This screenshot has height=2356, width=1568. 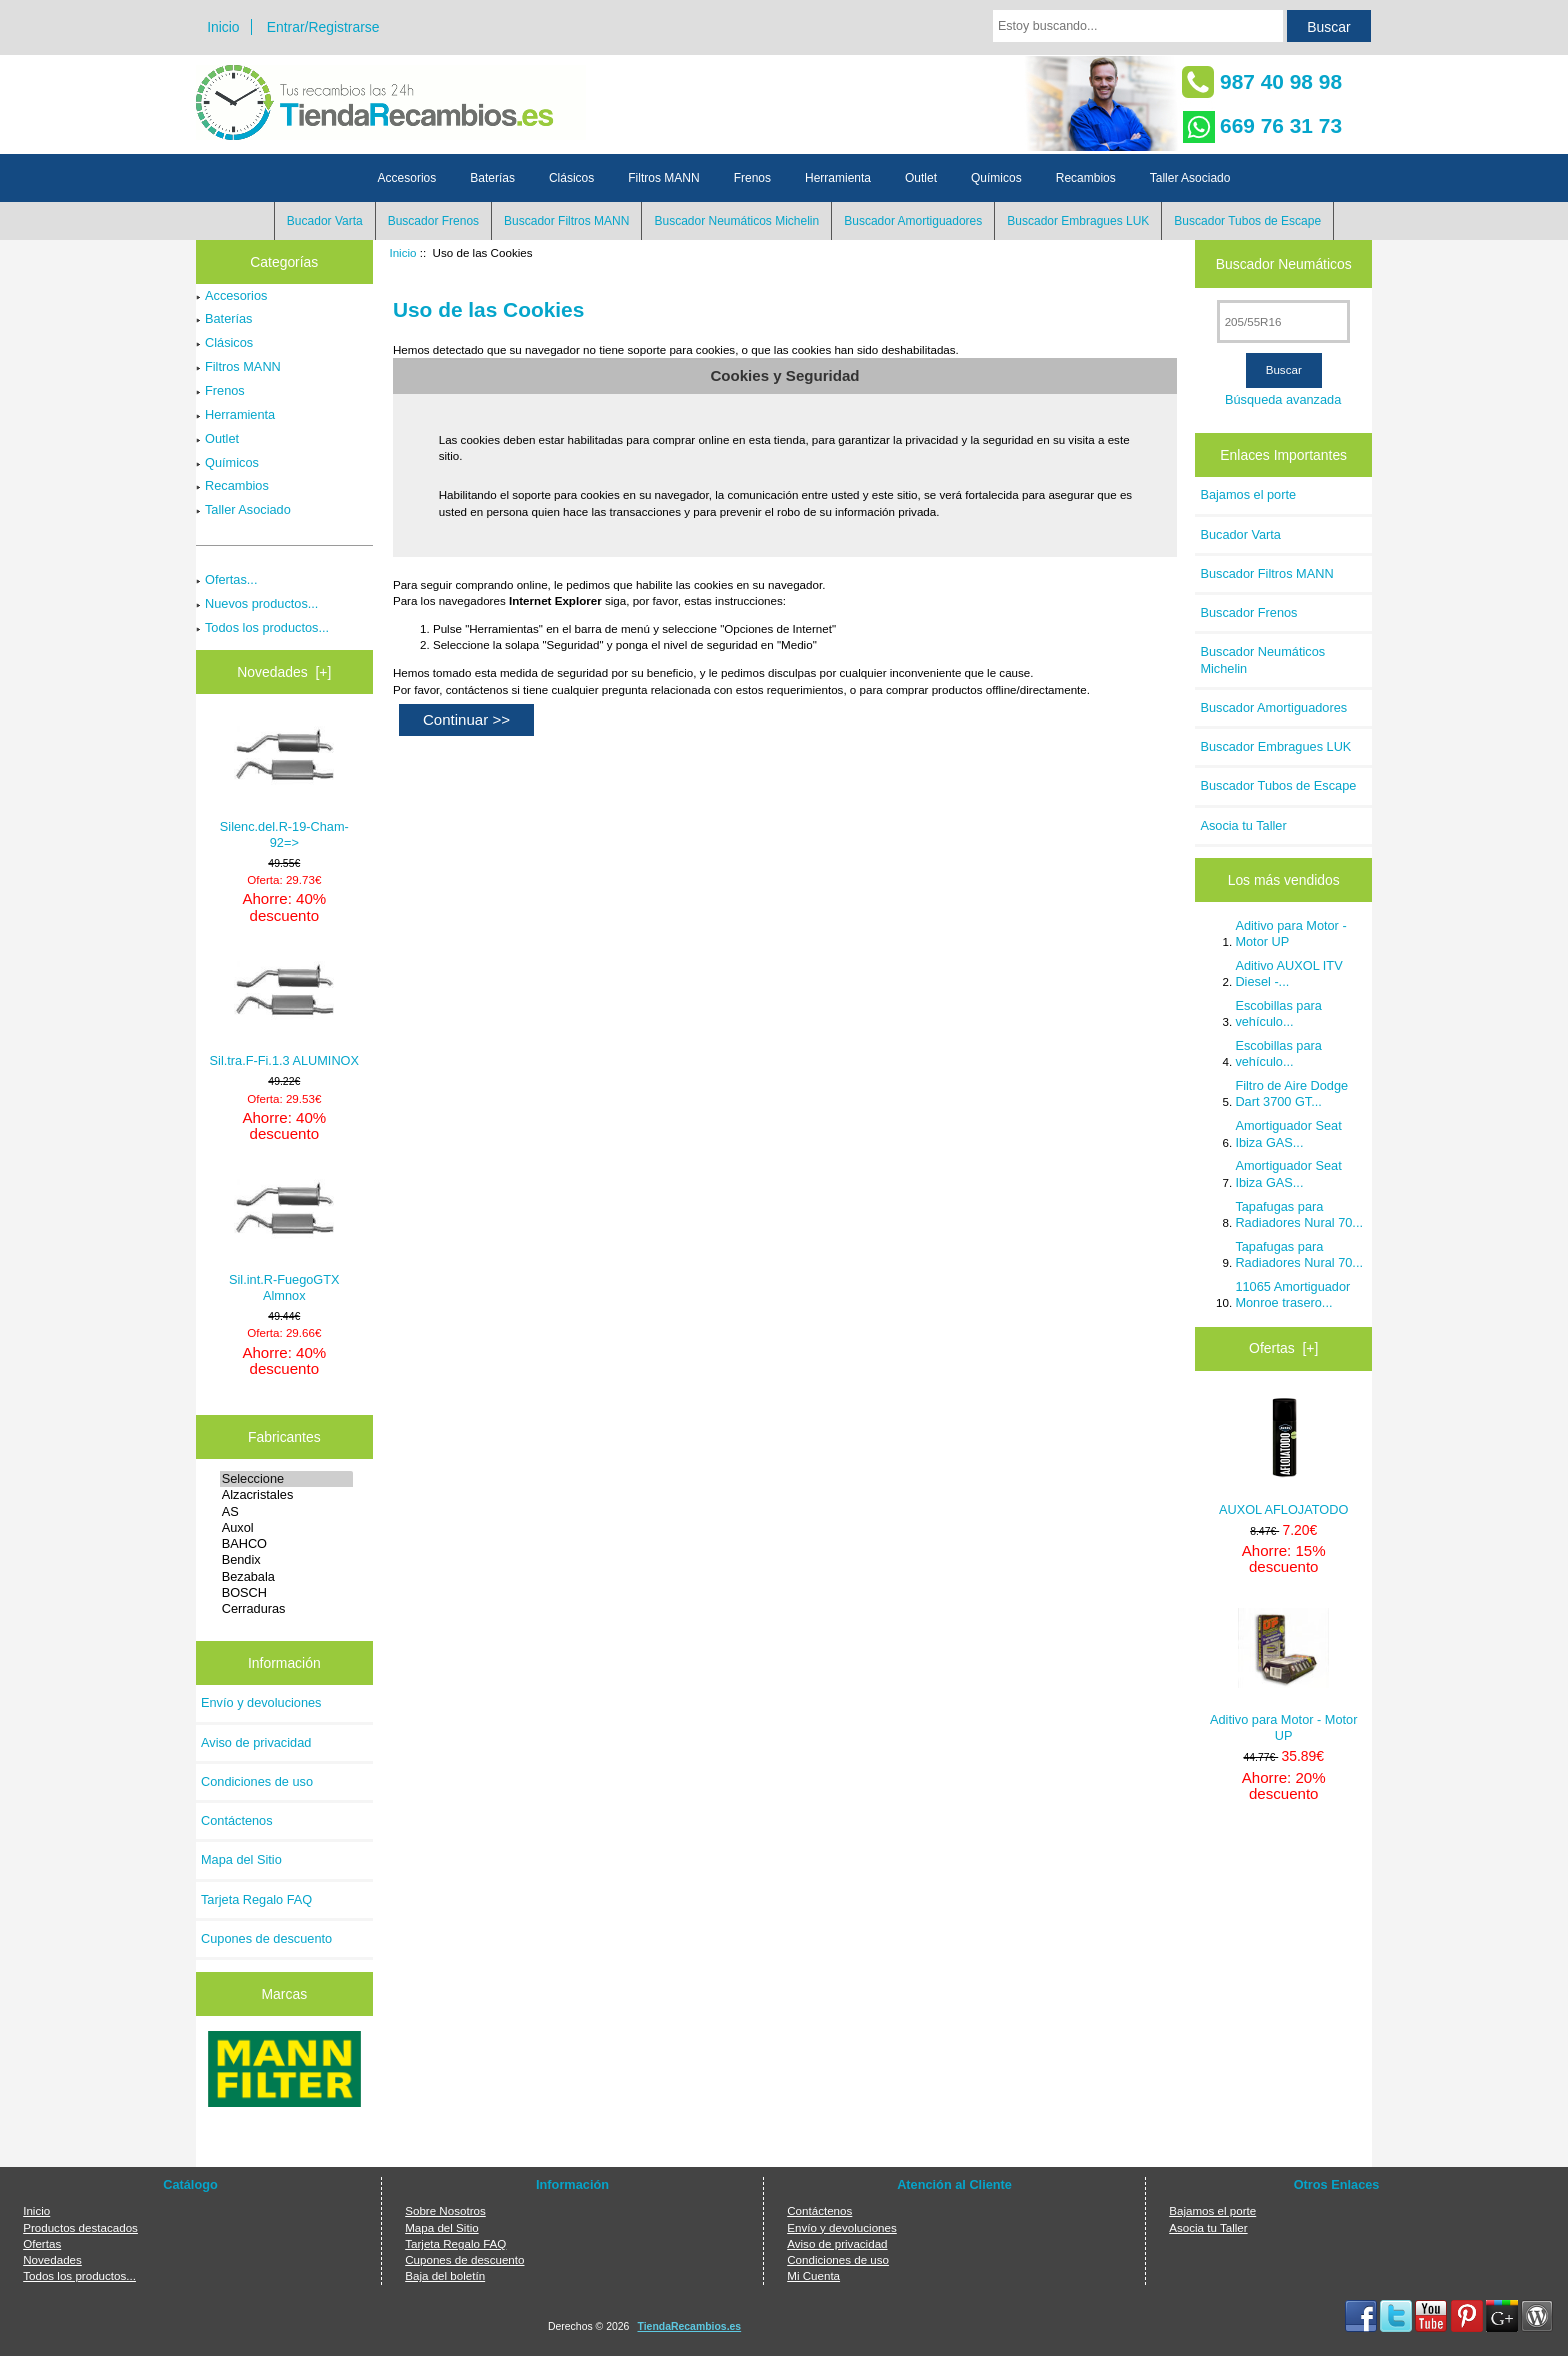 I want to click on Recambios, so click(x=1086, y=178).